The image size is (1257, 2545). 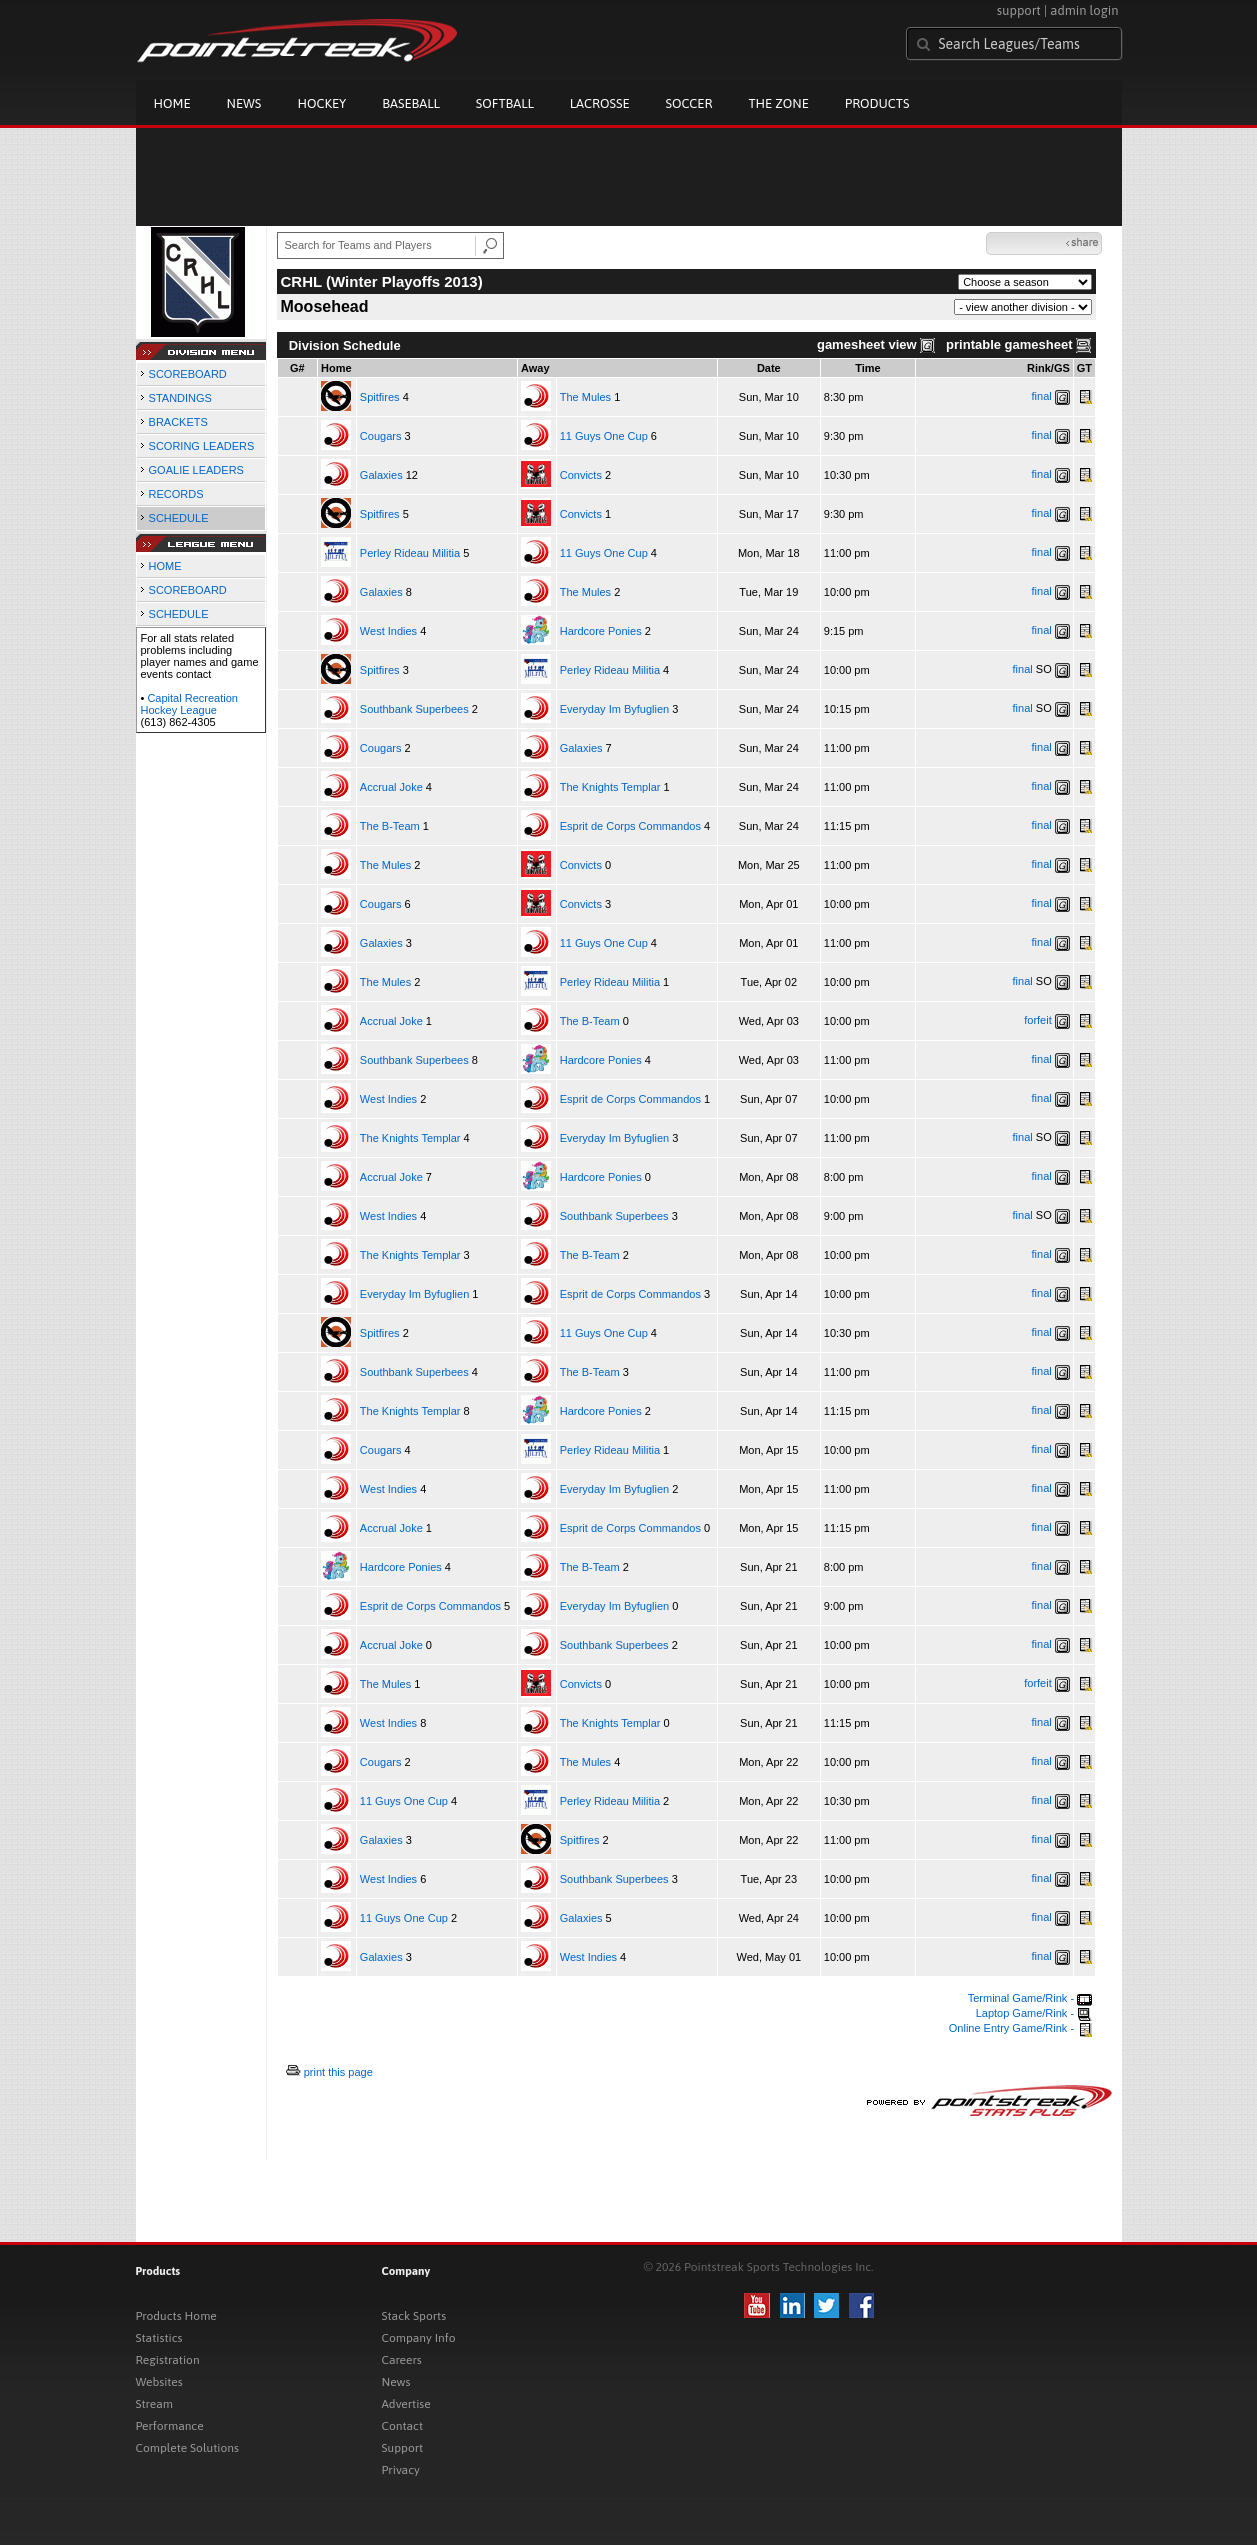 What do you see at coordinates (381, 436) in the screenshot?
I see `Cougars` at bounding box center [381, 436].